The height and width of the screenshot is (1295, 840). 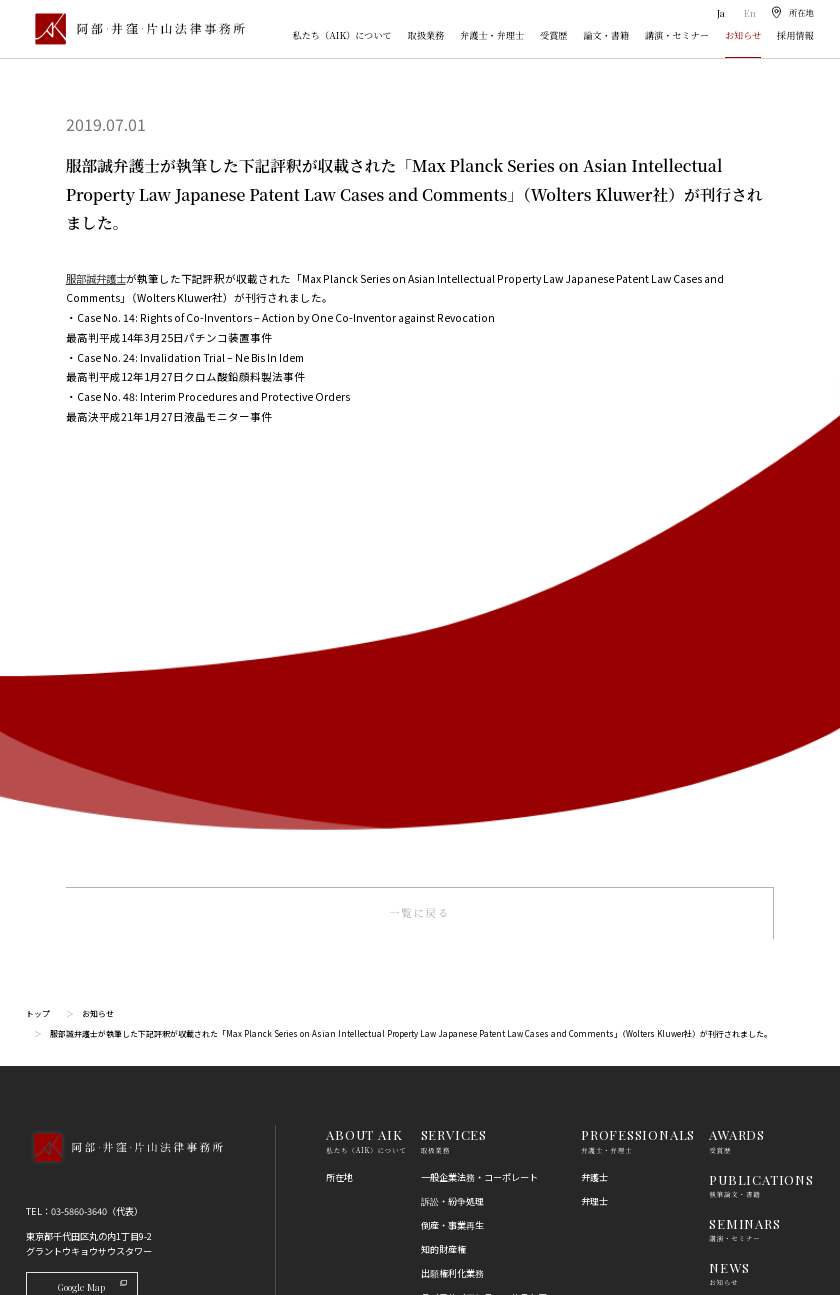 What do you see at coordinates (488, 1211) in the screenshot?
I see `その他（刑事、一般民事、相続・離婚等の家事）` at bounding box center [488, 1211].